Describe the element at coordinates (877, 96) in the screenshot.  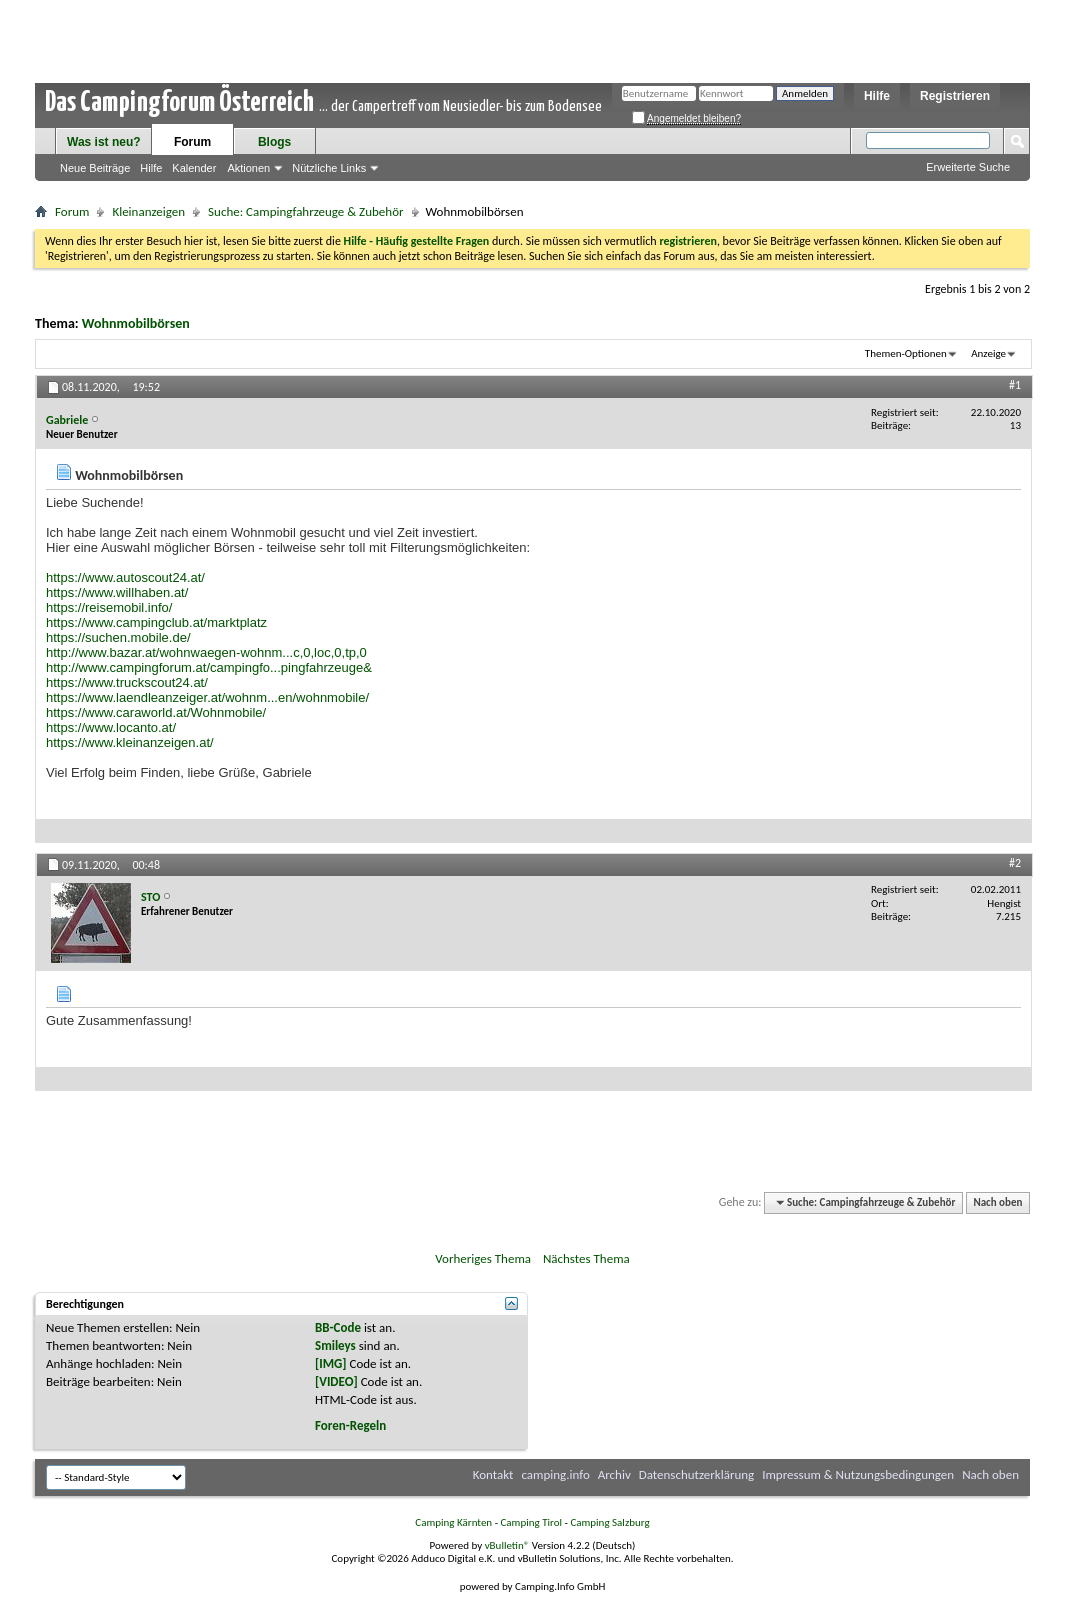
I see `Hilfe` at that location.